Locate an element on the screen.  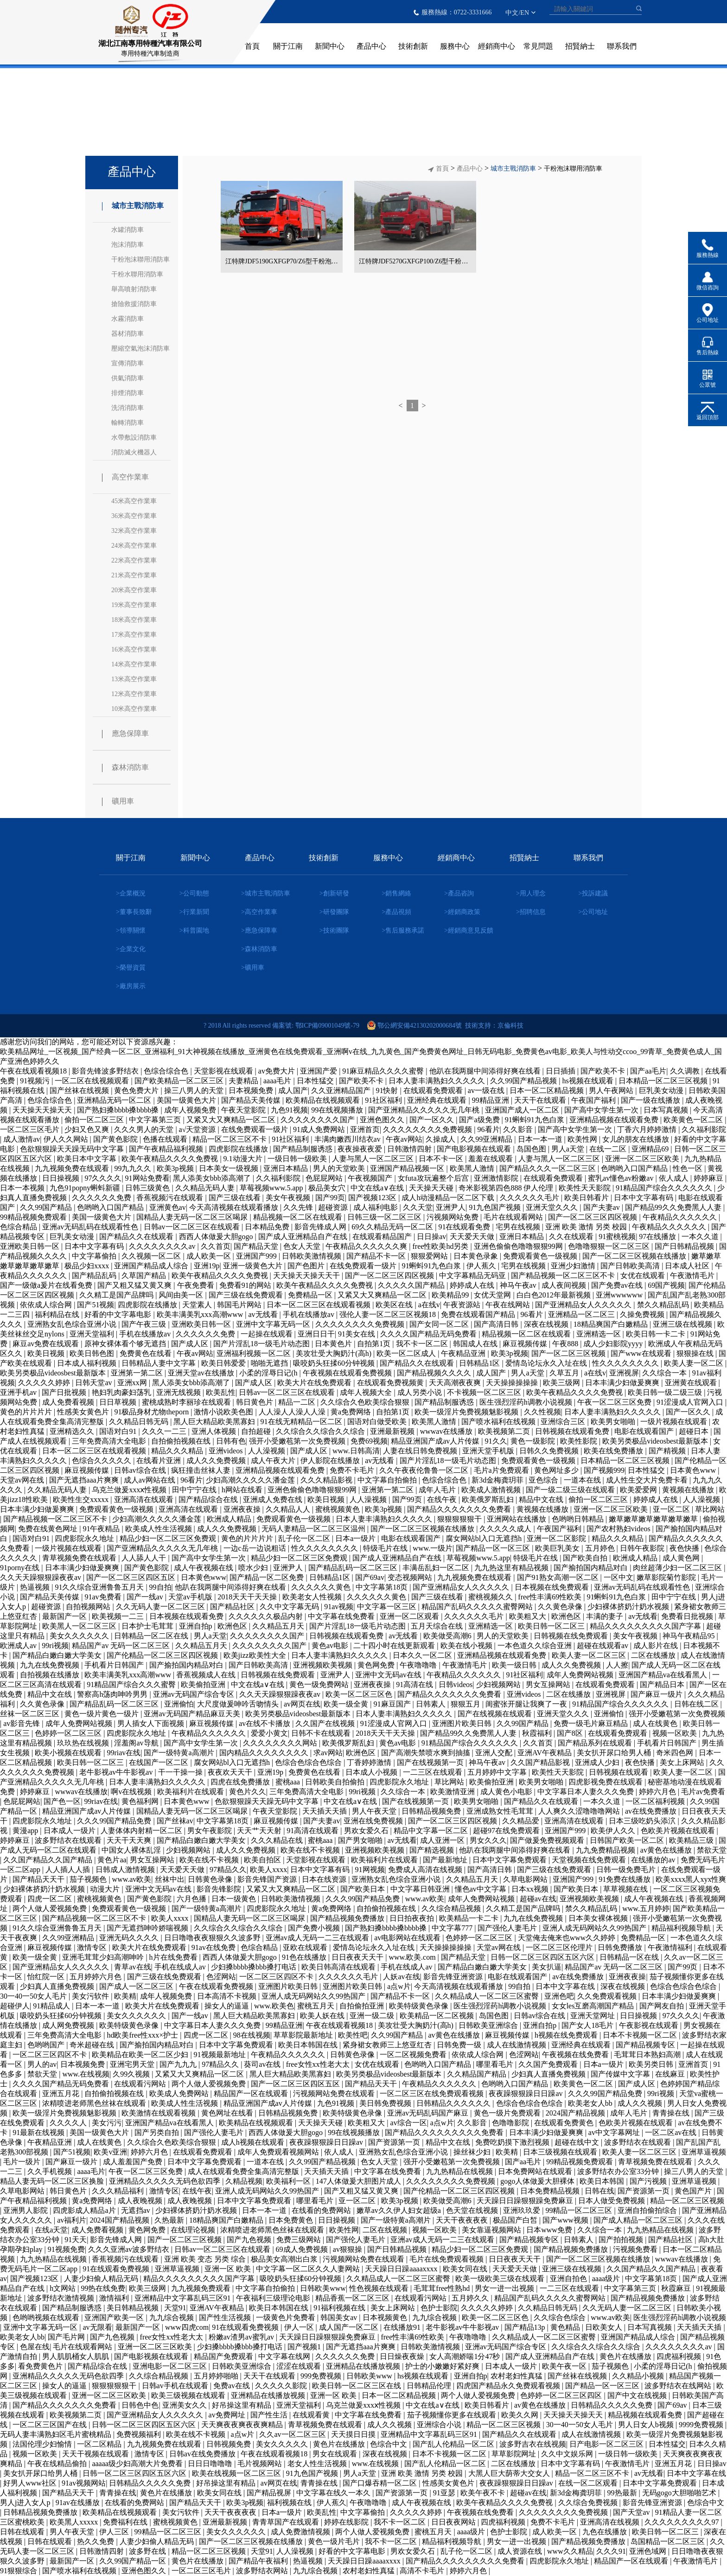
亚洲天堂福利 is located at coordinates (93, 1334).